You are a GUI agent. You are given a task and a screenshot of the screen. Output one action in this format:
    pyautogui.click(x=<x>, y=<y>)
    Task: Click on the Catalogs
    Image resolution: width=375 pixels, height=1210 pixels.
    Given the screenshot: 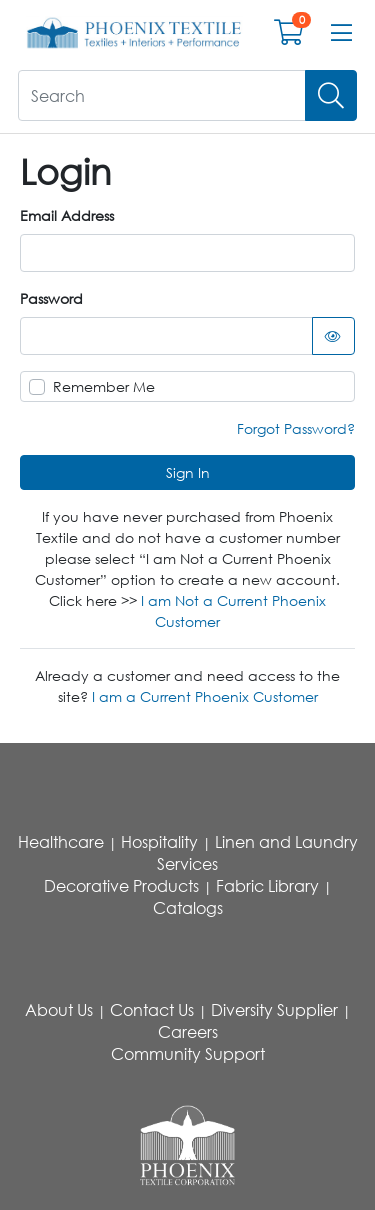 What is the action you would take?
    pyautogui.click(x=188, y=908)
    